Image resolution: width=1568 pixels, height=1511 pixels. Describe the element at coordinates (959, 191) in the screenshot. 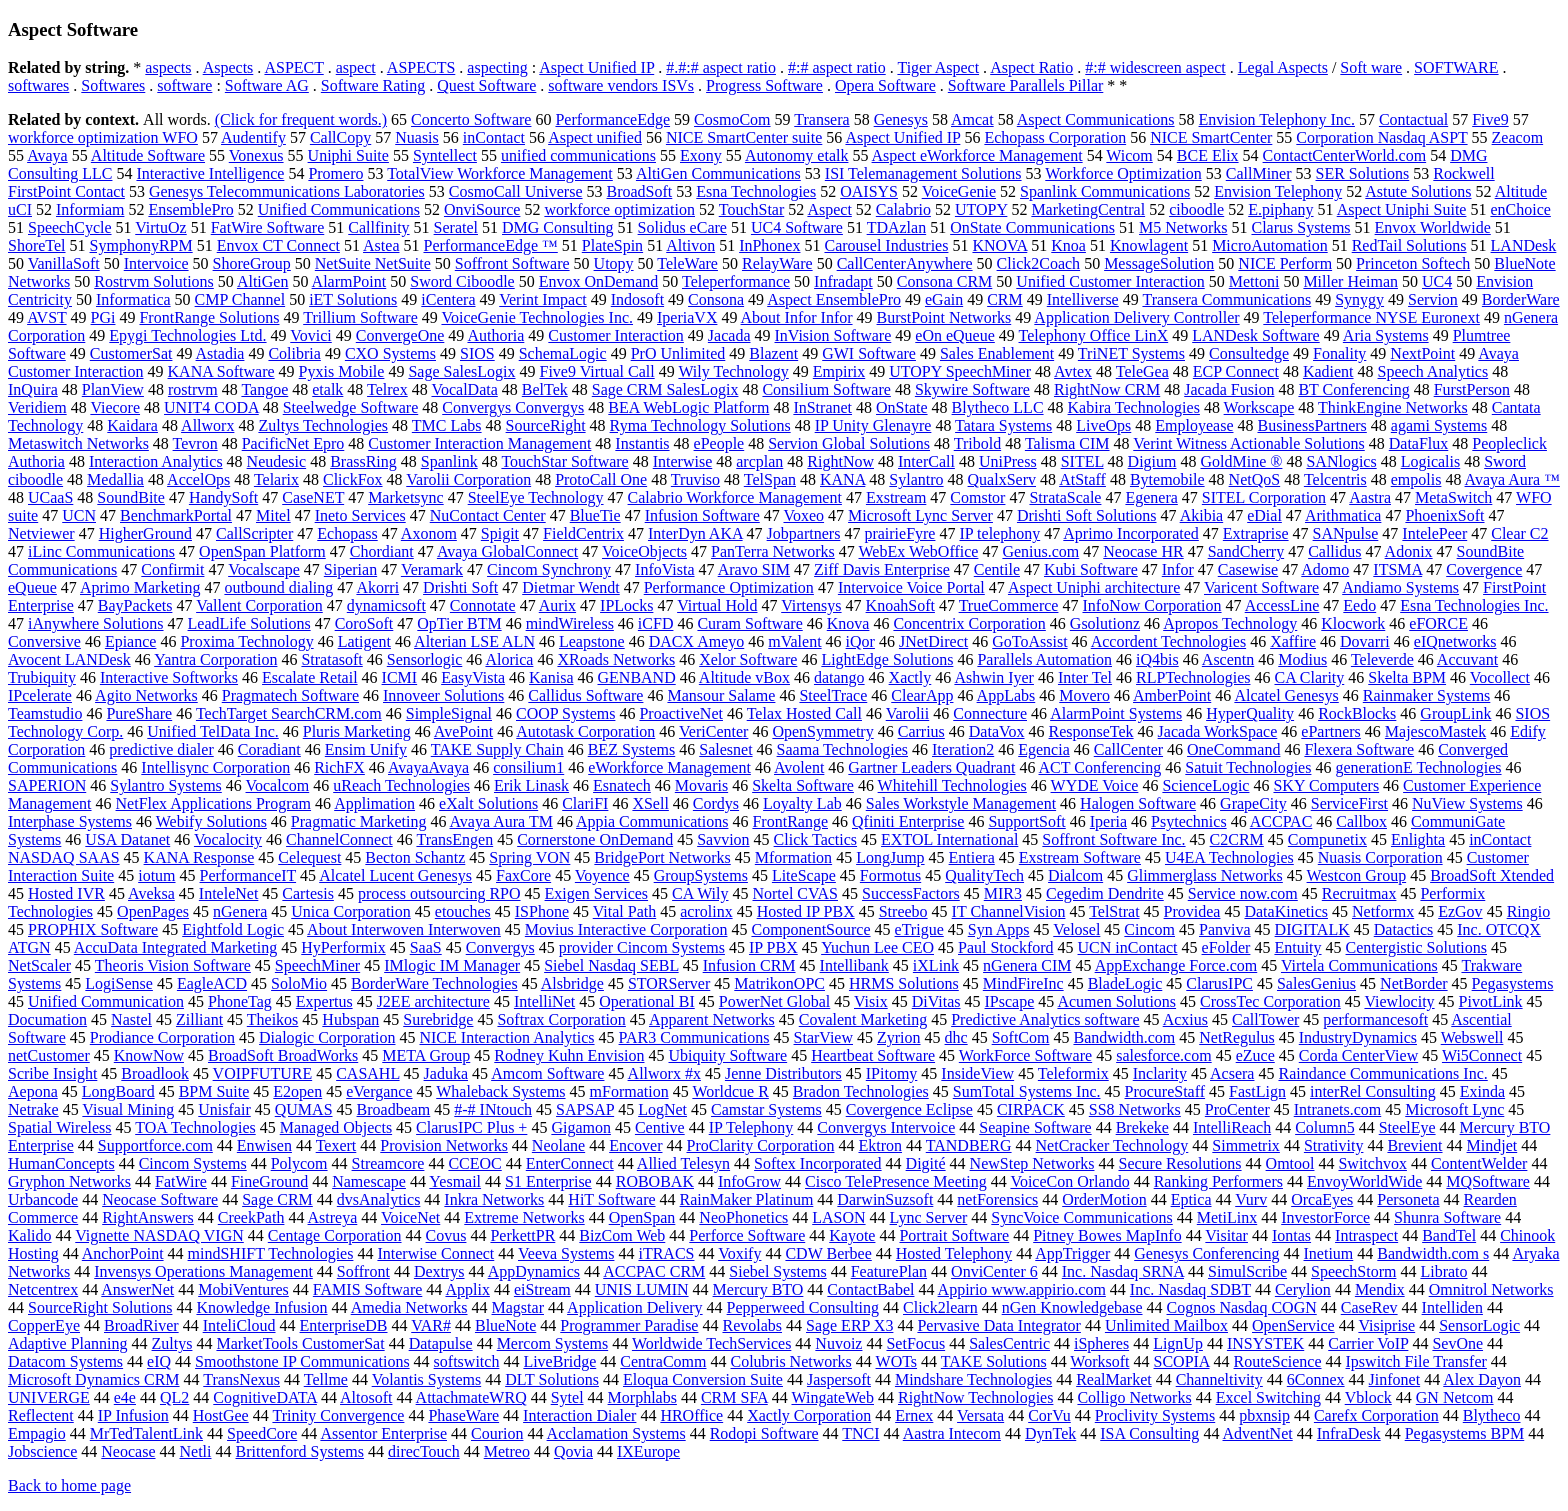

I see `VoiceGenie` at that location.